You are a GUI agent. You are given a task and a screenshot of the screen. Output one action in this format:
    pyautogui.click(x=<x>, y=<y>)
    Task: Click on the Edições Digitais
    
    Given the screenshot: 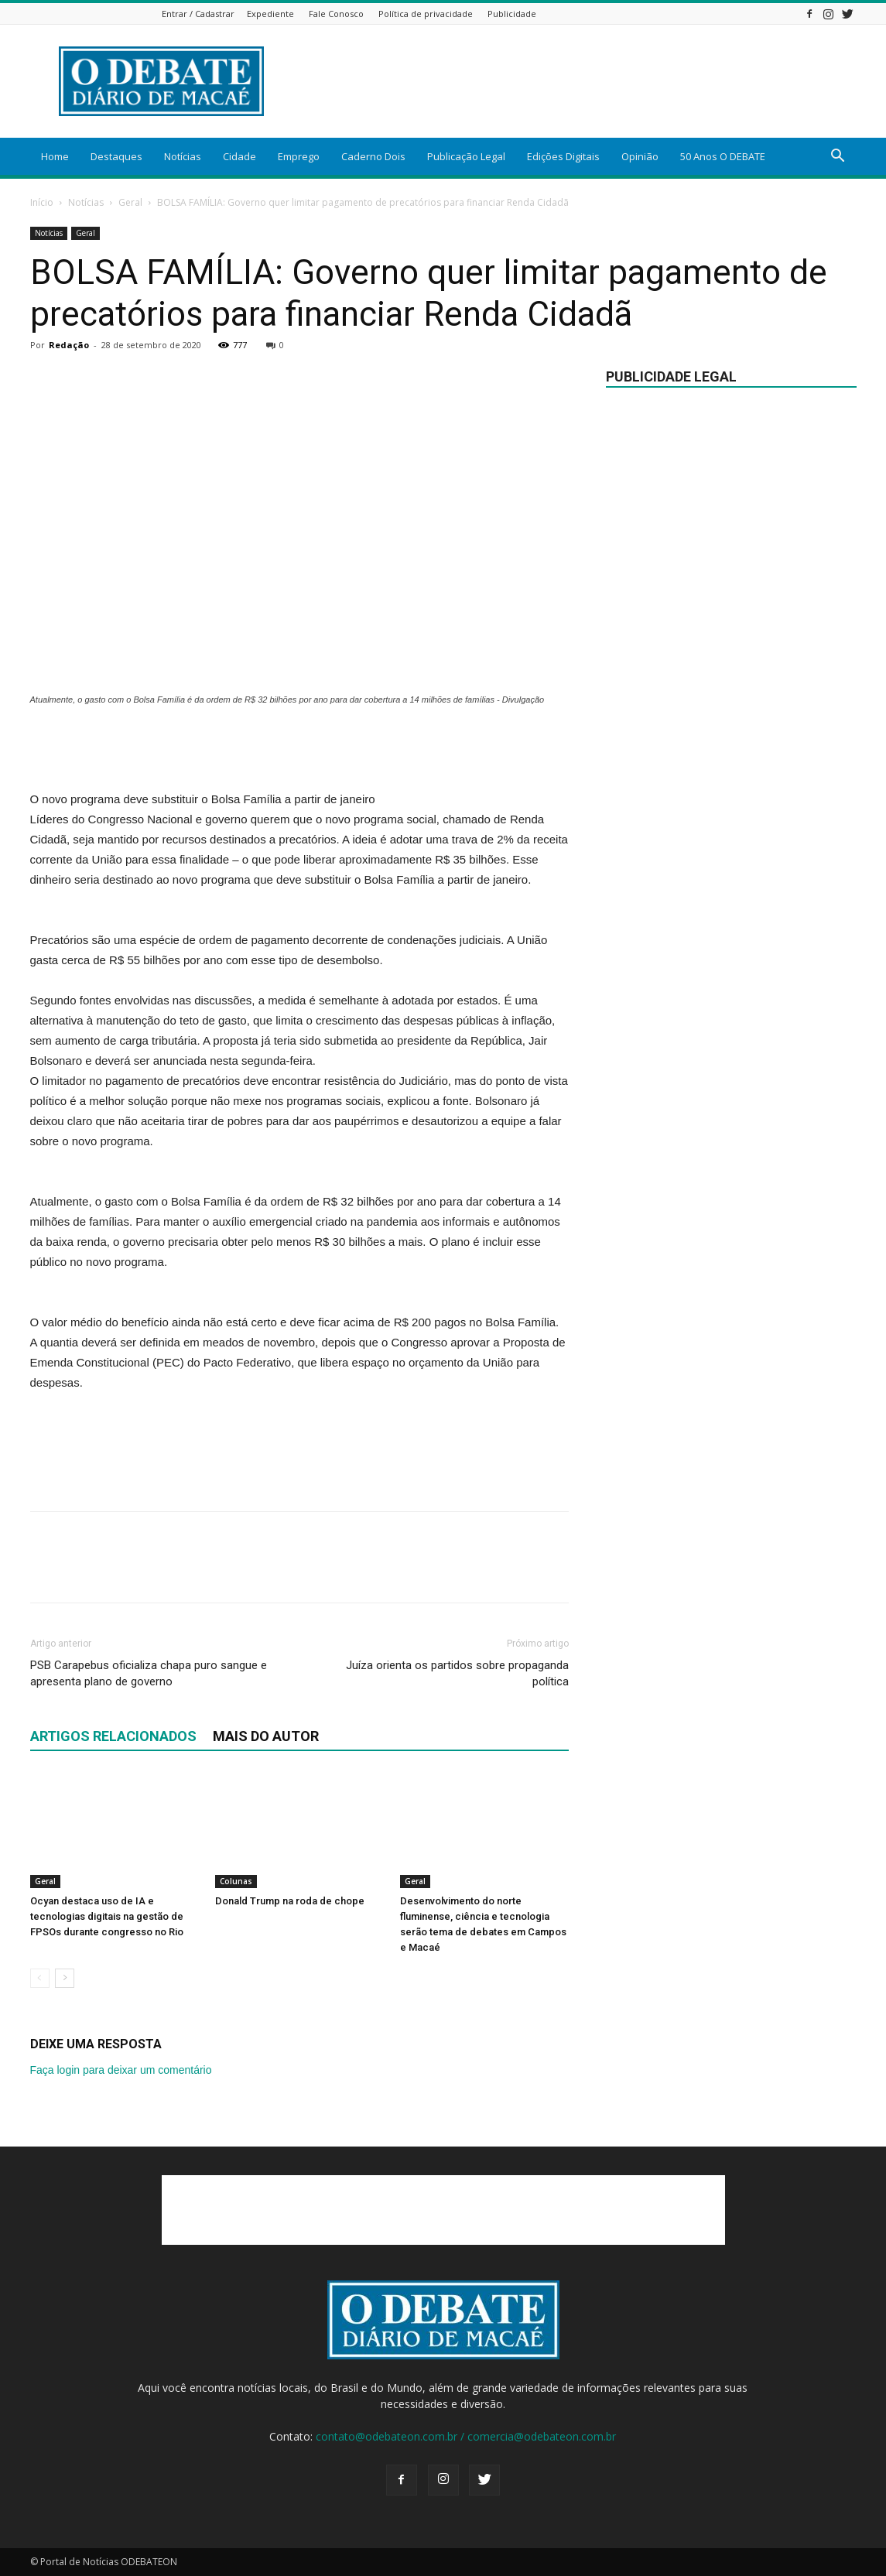 What is the action you would take?
    pyautogui.click(x=563, y=156)
    